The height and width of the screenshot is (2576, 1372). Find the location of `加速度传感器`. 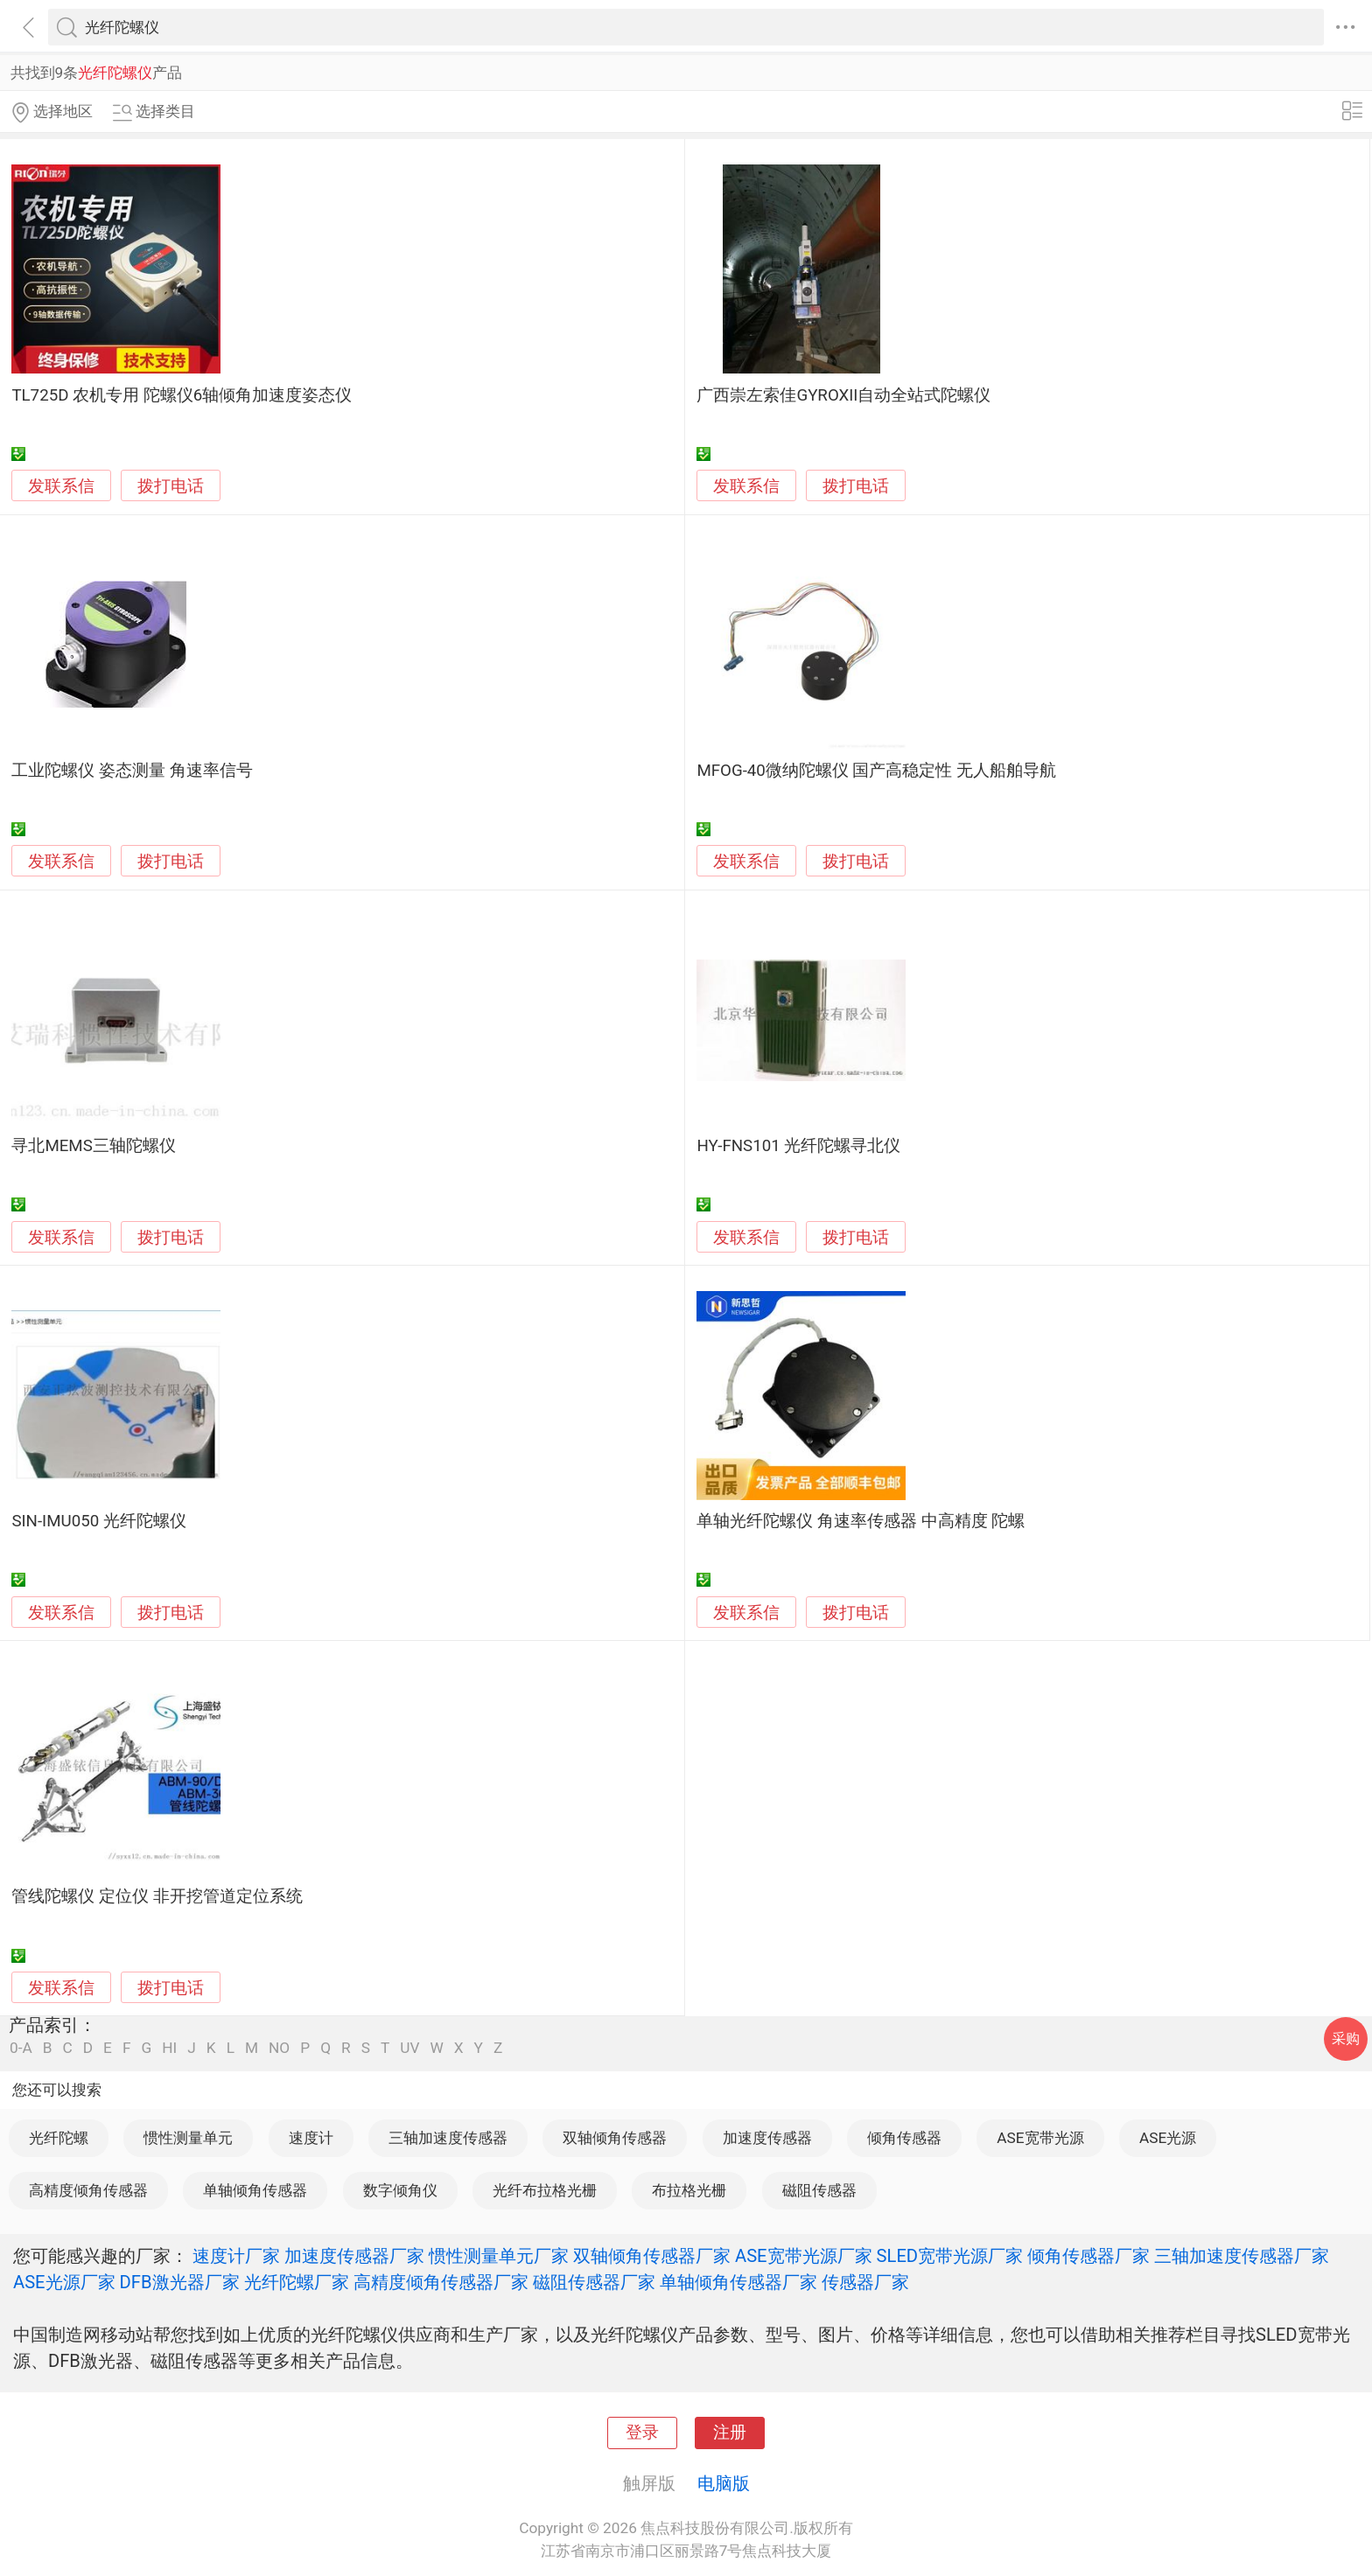

加速度传感器 is located at coordinates (767, 2138).